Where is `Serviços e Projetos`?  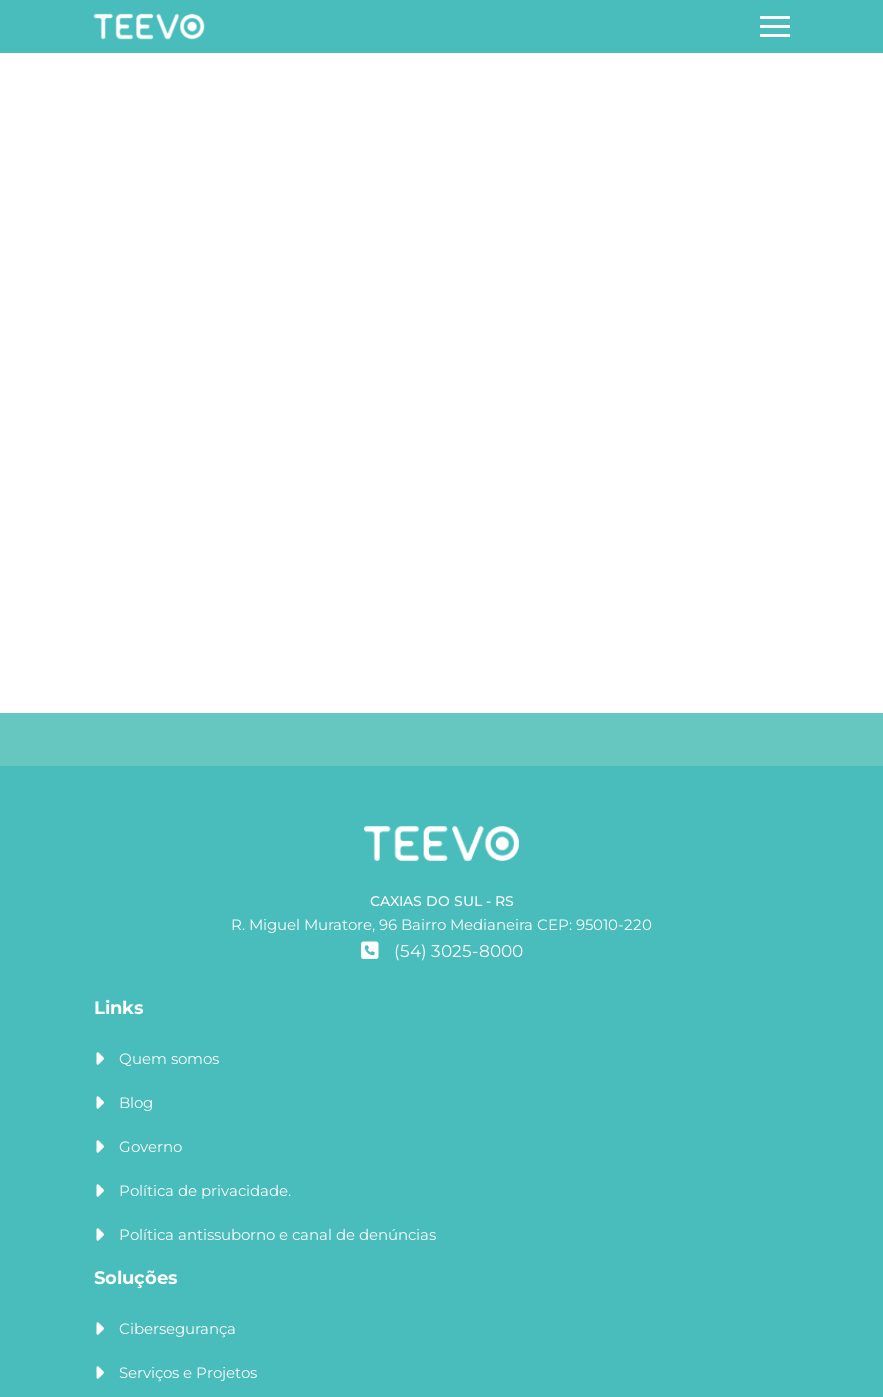
Serviços e Projetos is located at coordinates (188, 1372).